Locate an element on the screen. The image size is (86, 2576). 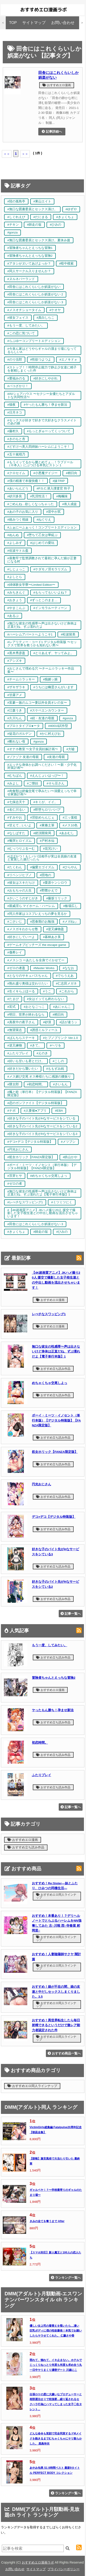
#無望菜志 is located at coordinates (14, 1030).